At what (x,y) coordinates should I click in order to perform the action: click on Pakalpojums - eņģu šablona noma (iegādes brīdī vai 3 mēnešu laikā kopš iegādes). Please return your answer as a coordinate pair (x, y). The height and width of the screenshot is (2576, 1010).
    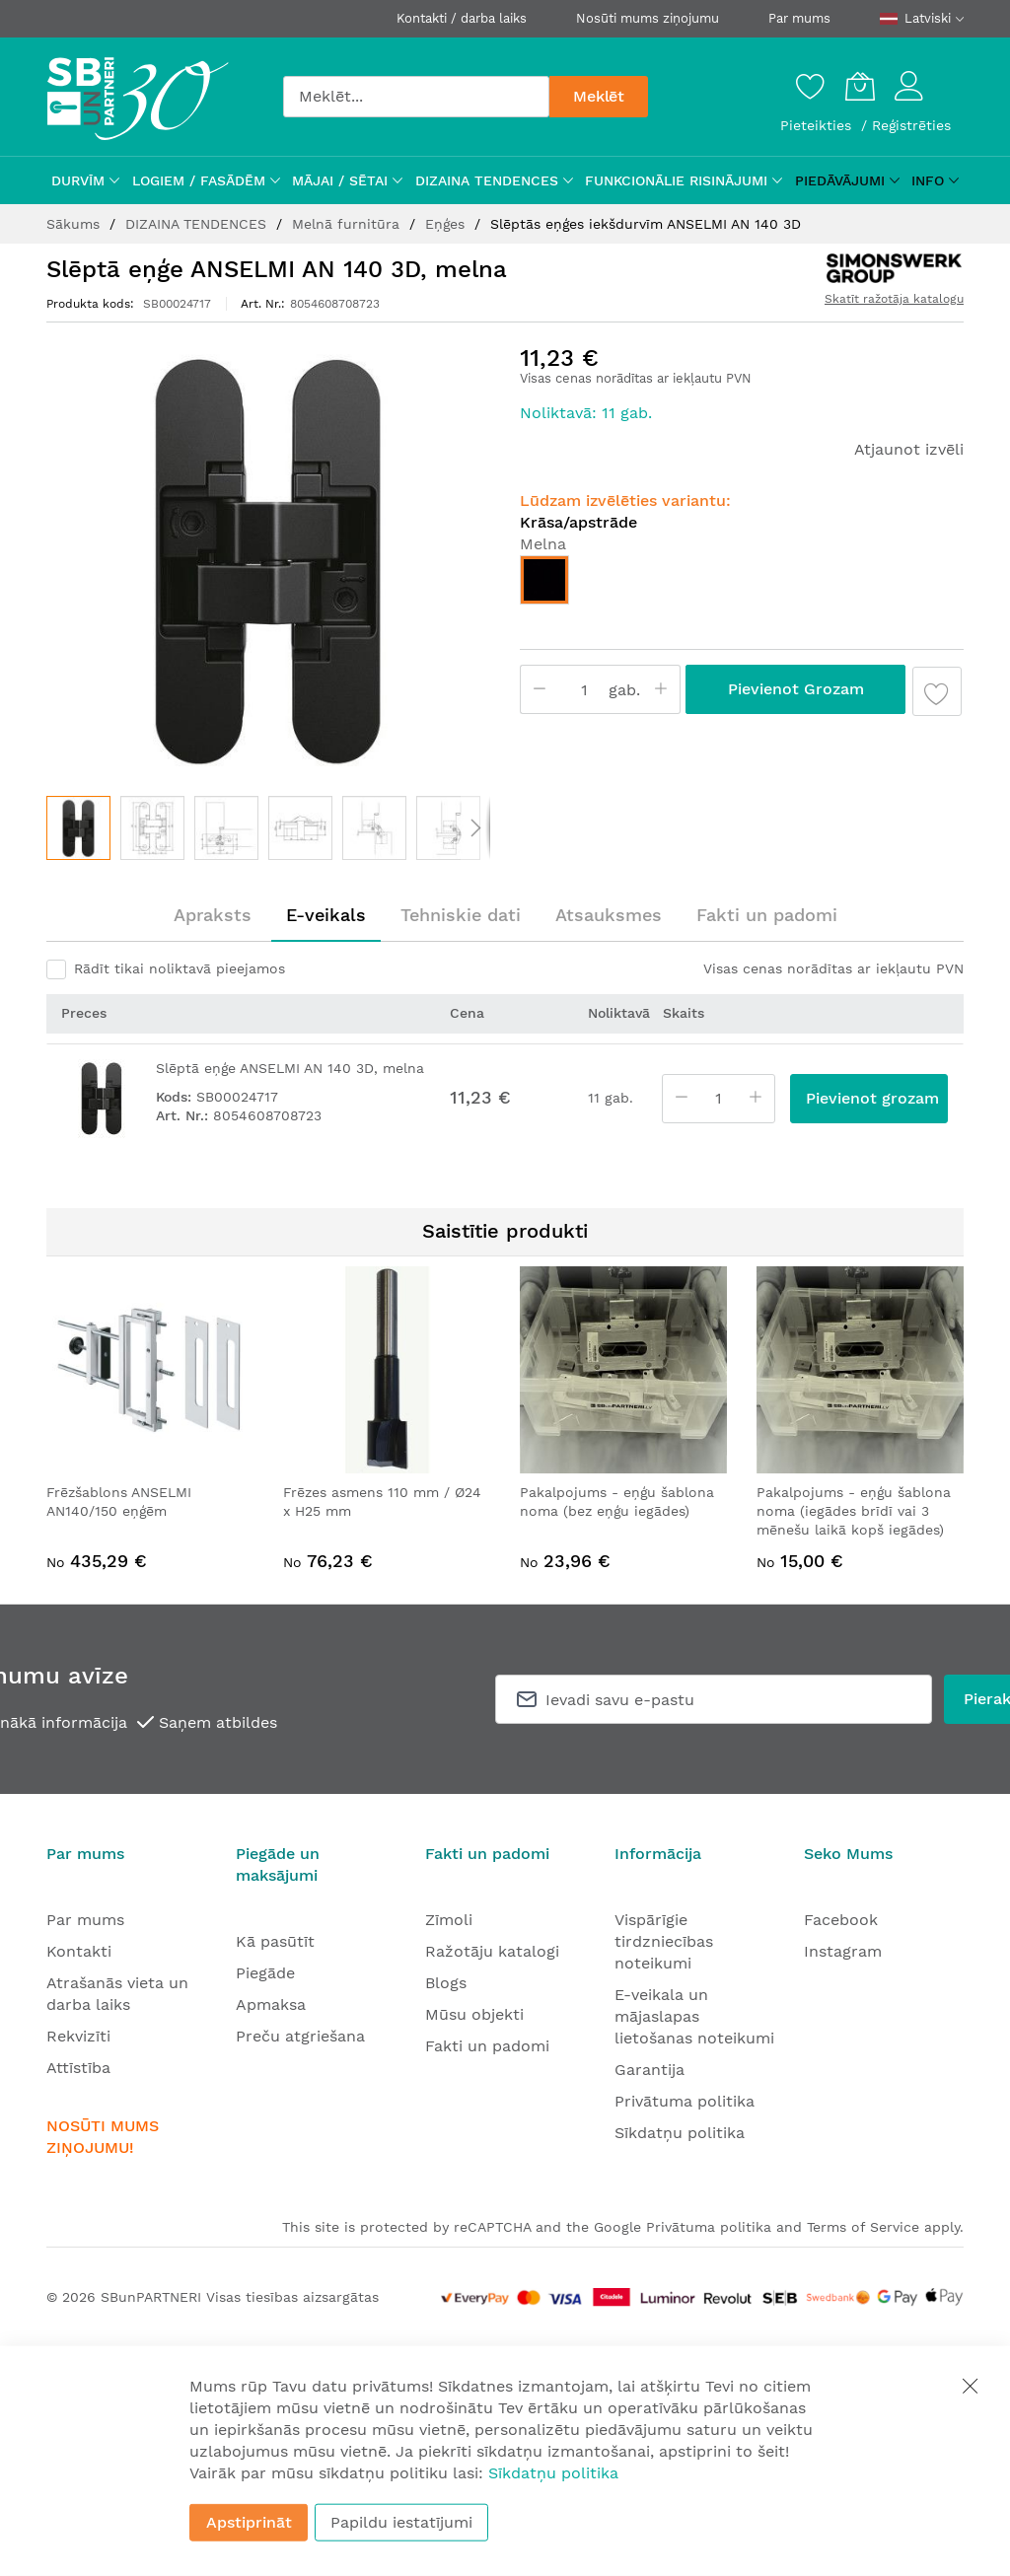
    Looking at the image, I should click on (854, 1511).